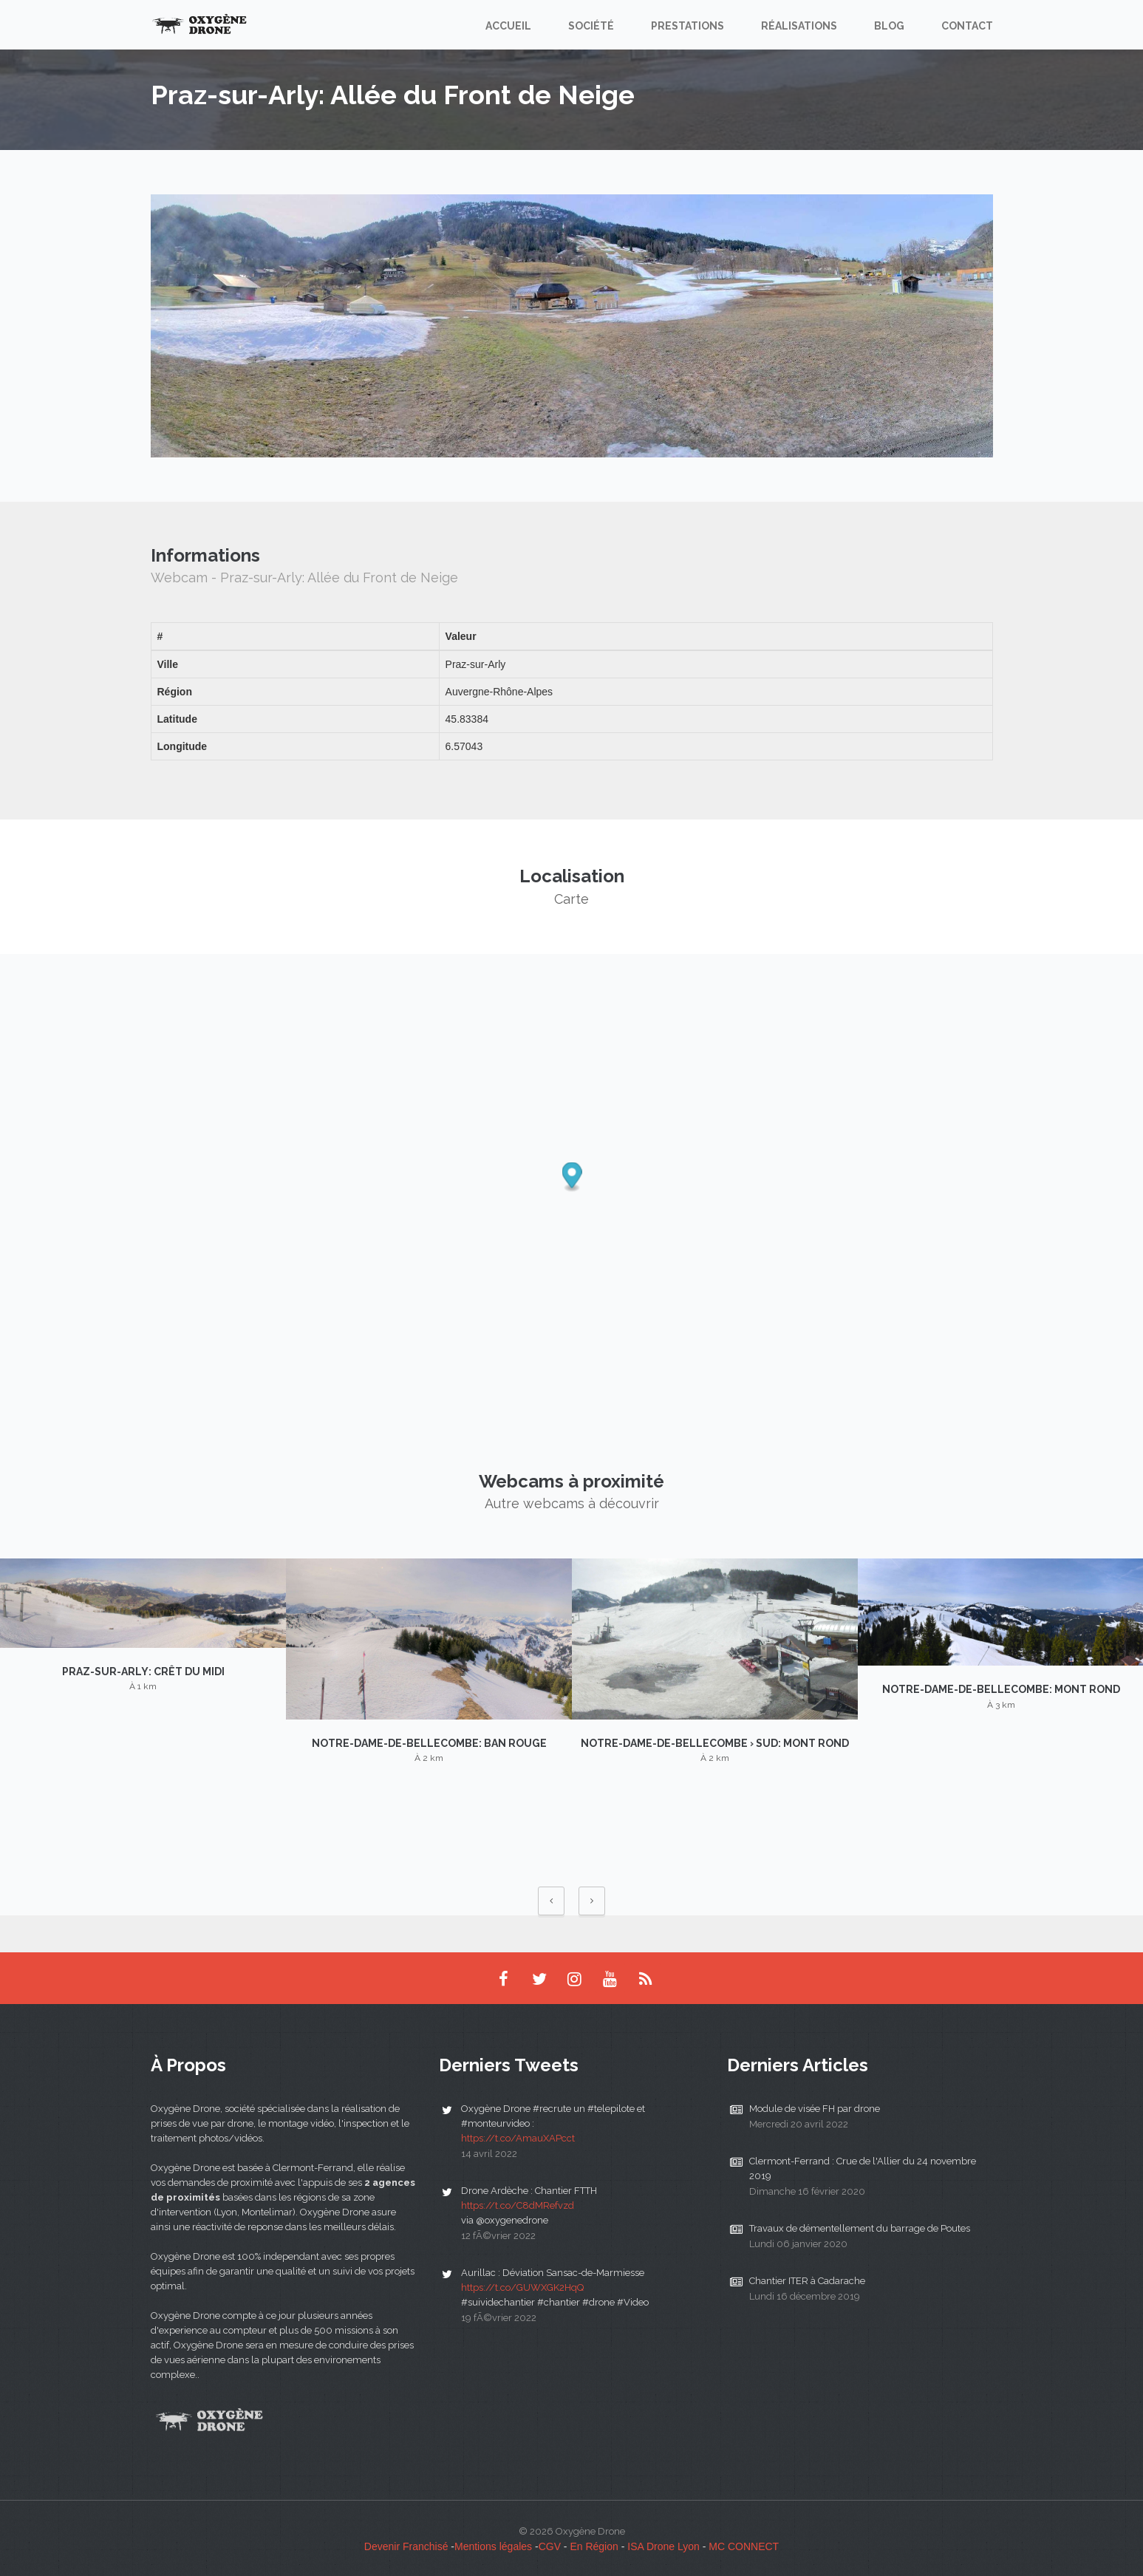 Image resolution: width=1143 pixels, height=2576 pixels. I want to click on Module de visée FH par drone, so click(814, 2108).